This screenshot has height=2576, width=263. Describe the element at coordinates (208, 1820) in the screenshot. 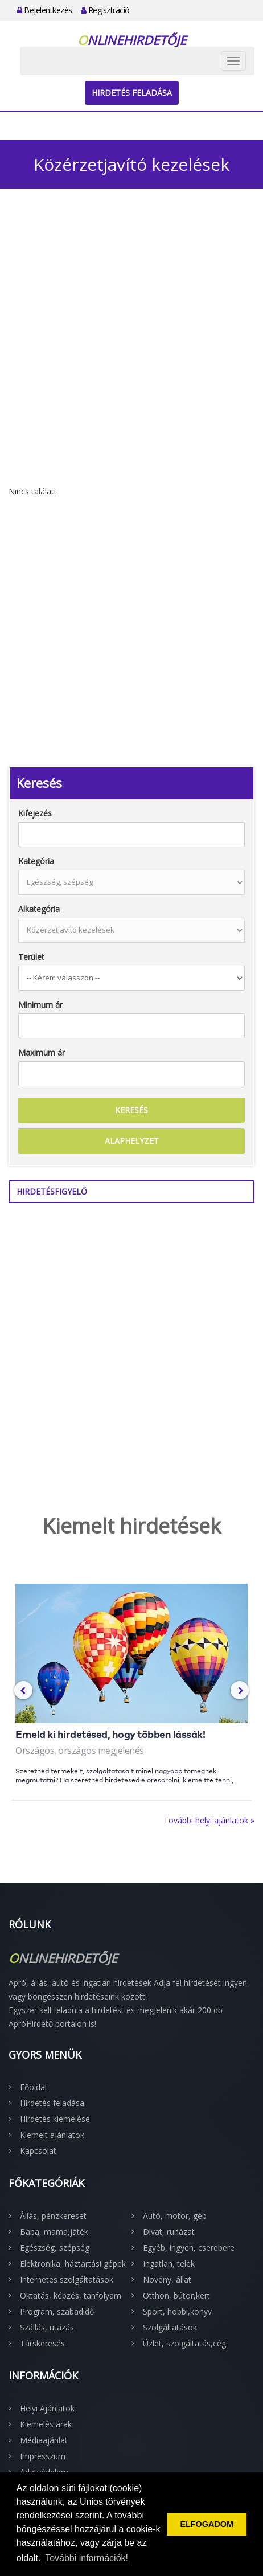

I see `További helyi ajánlatok »` at that location.